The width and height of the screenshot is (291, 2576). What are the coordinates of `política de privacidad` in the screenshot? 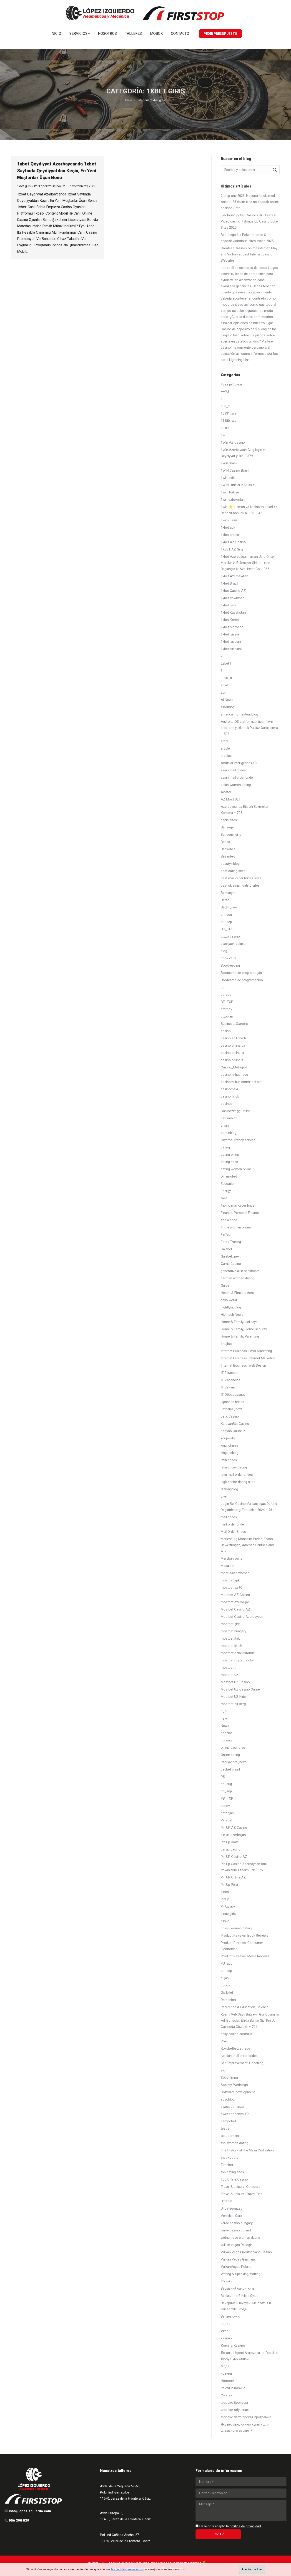 It's located at (245, 2526).